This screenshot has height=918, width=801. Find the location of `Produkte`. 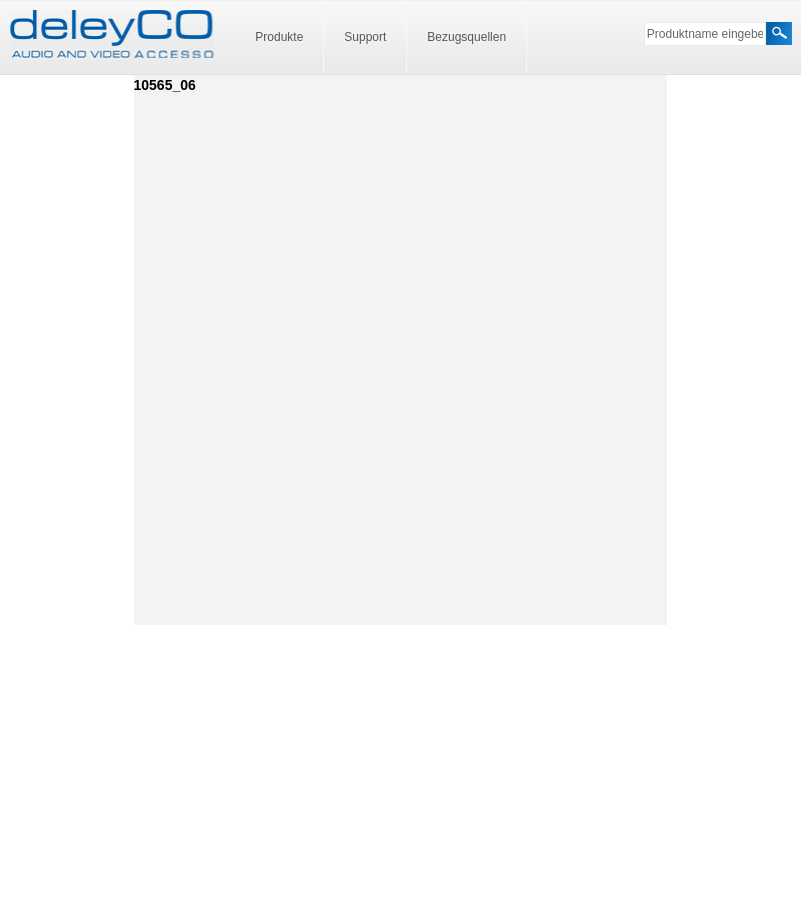

Produkte is located at coordinates (279, 37).